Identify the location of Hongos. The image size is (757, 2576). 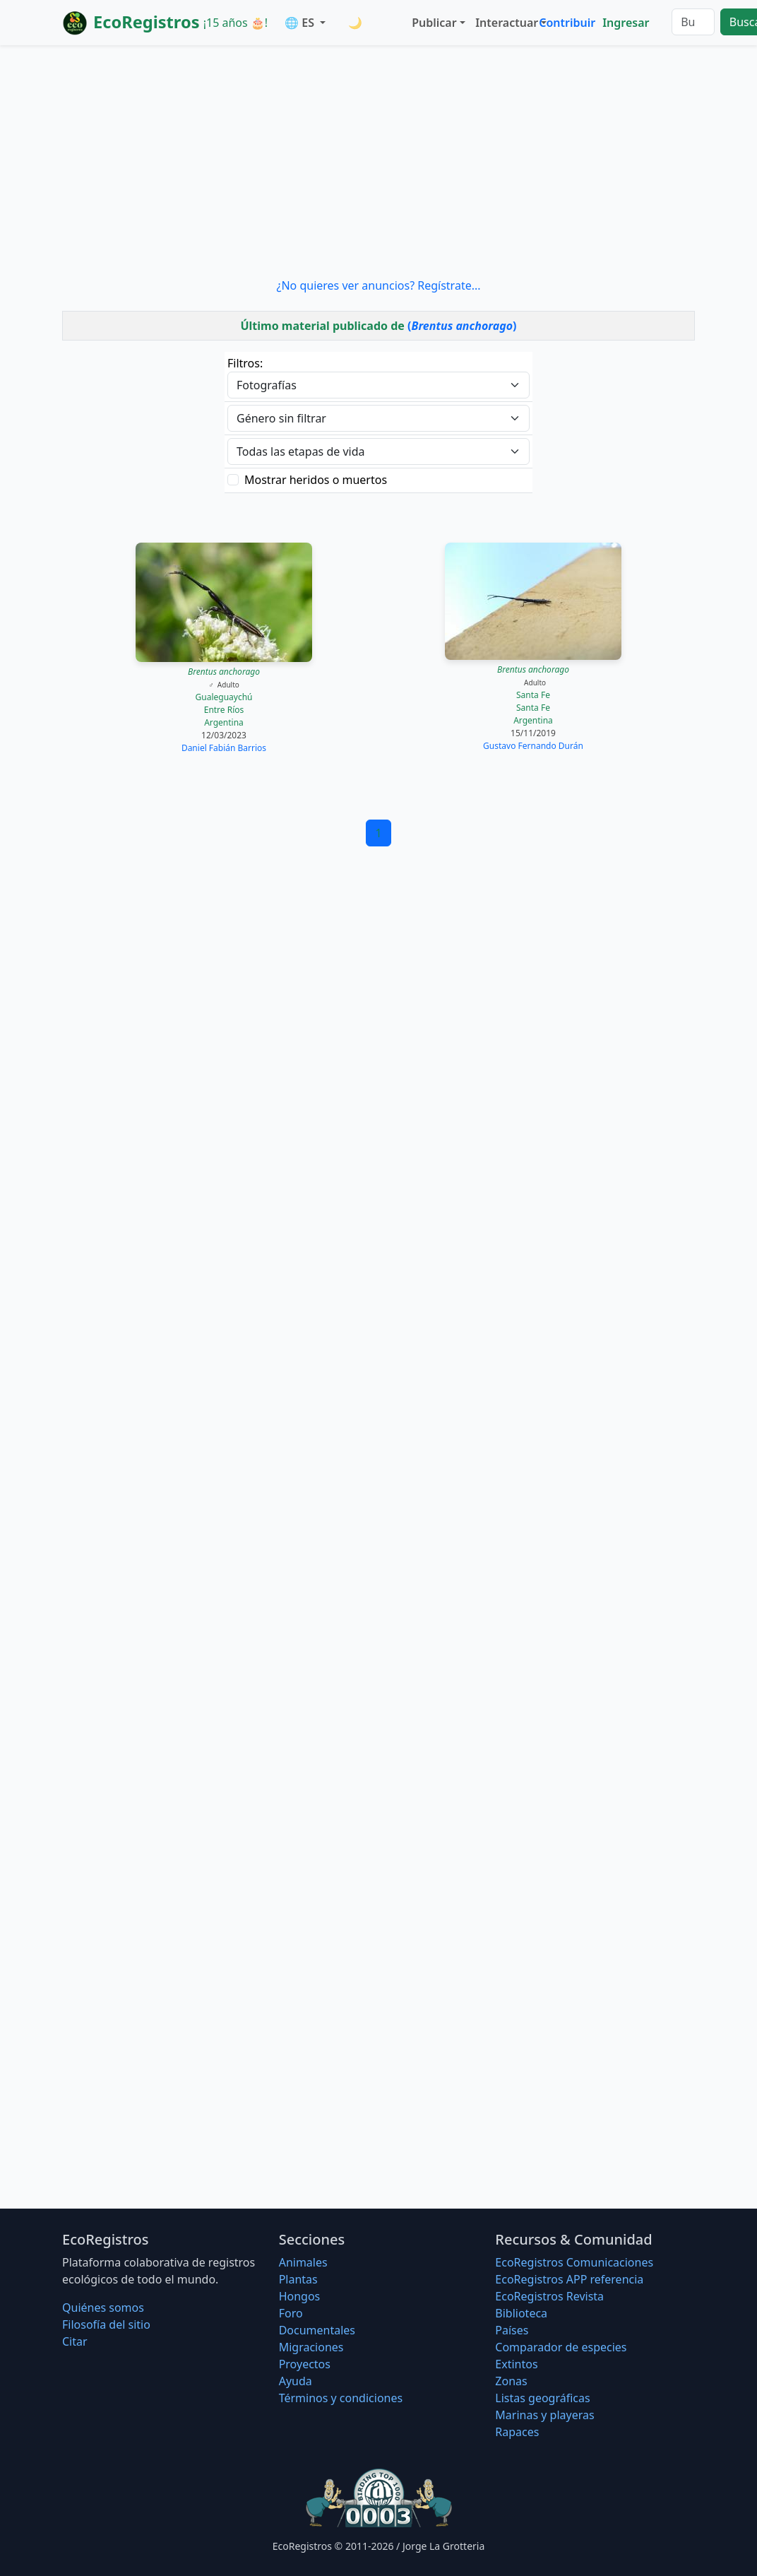
(300, 2296).